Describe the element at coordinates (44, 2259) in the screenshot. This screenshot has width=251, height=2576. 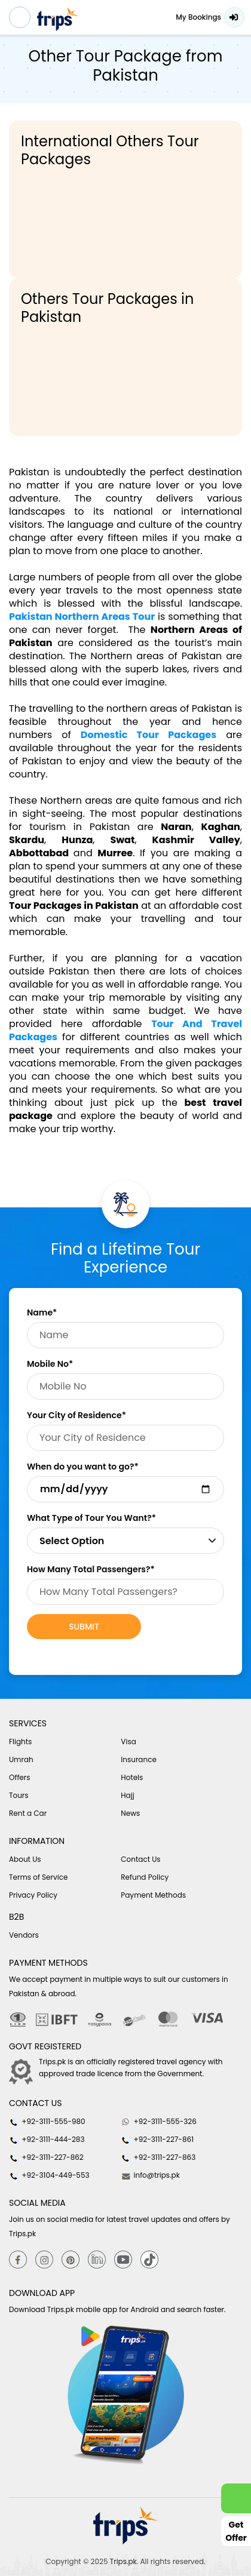
I see `[Instagram]` at that location.